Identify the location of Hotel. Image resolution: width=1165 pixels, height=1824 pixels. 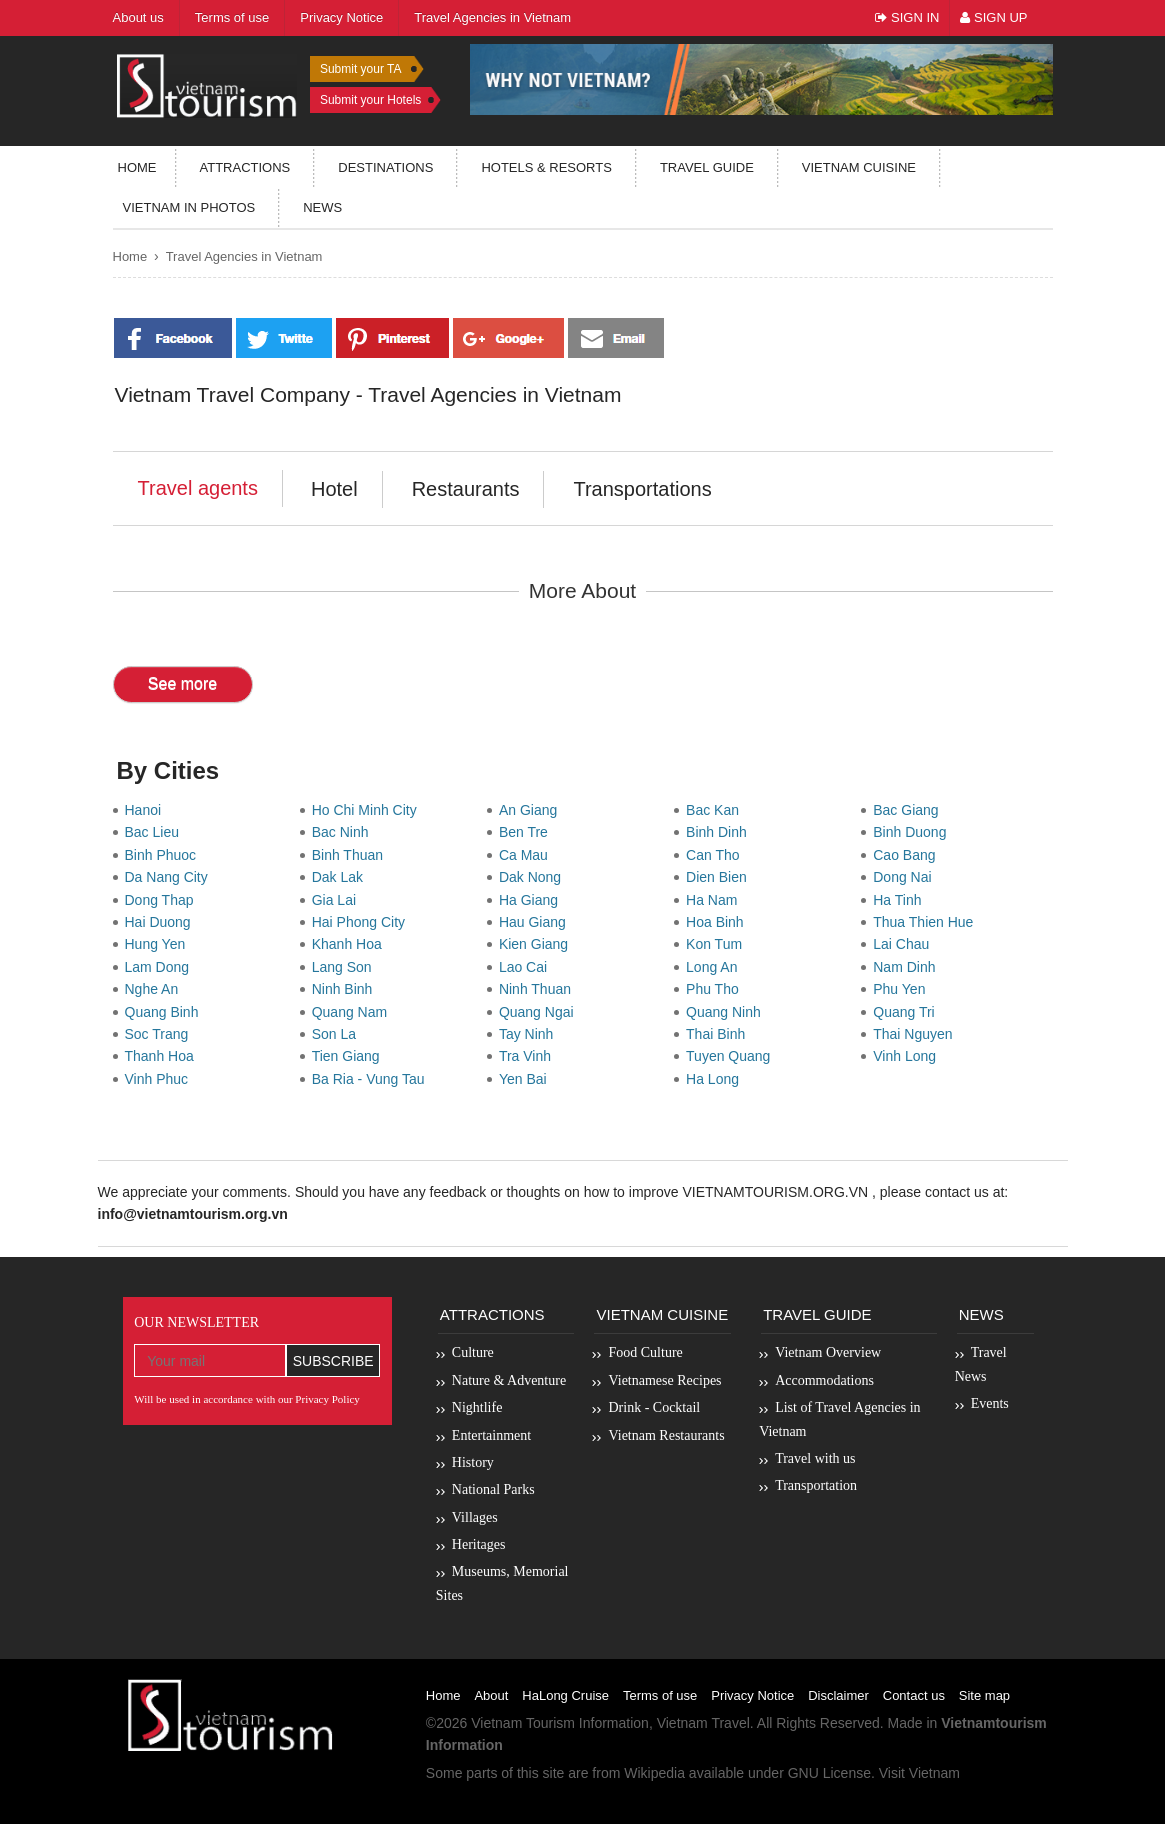
(334, 489).